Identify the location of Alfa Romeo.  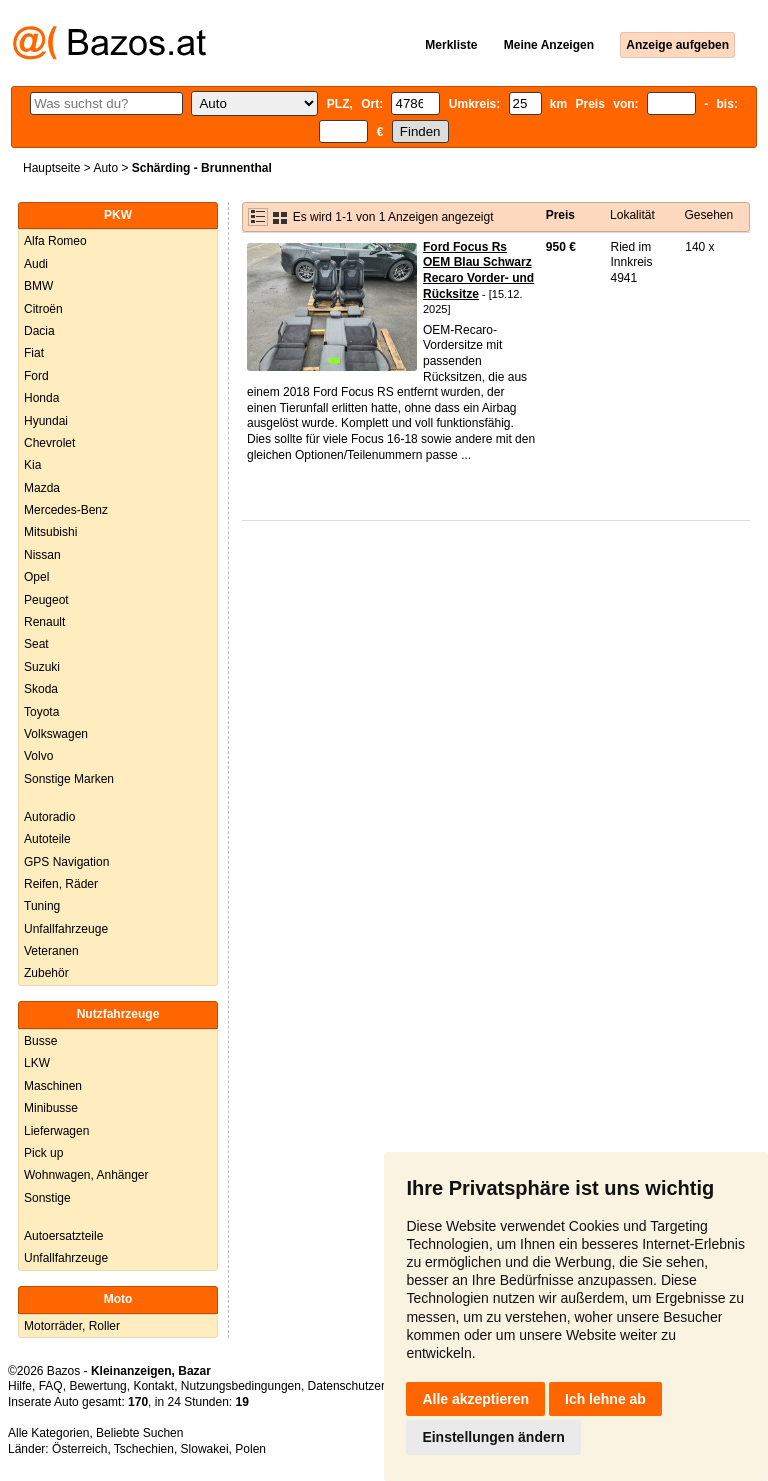
(55, 241).